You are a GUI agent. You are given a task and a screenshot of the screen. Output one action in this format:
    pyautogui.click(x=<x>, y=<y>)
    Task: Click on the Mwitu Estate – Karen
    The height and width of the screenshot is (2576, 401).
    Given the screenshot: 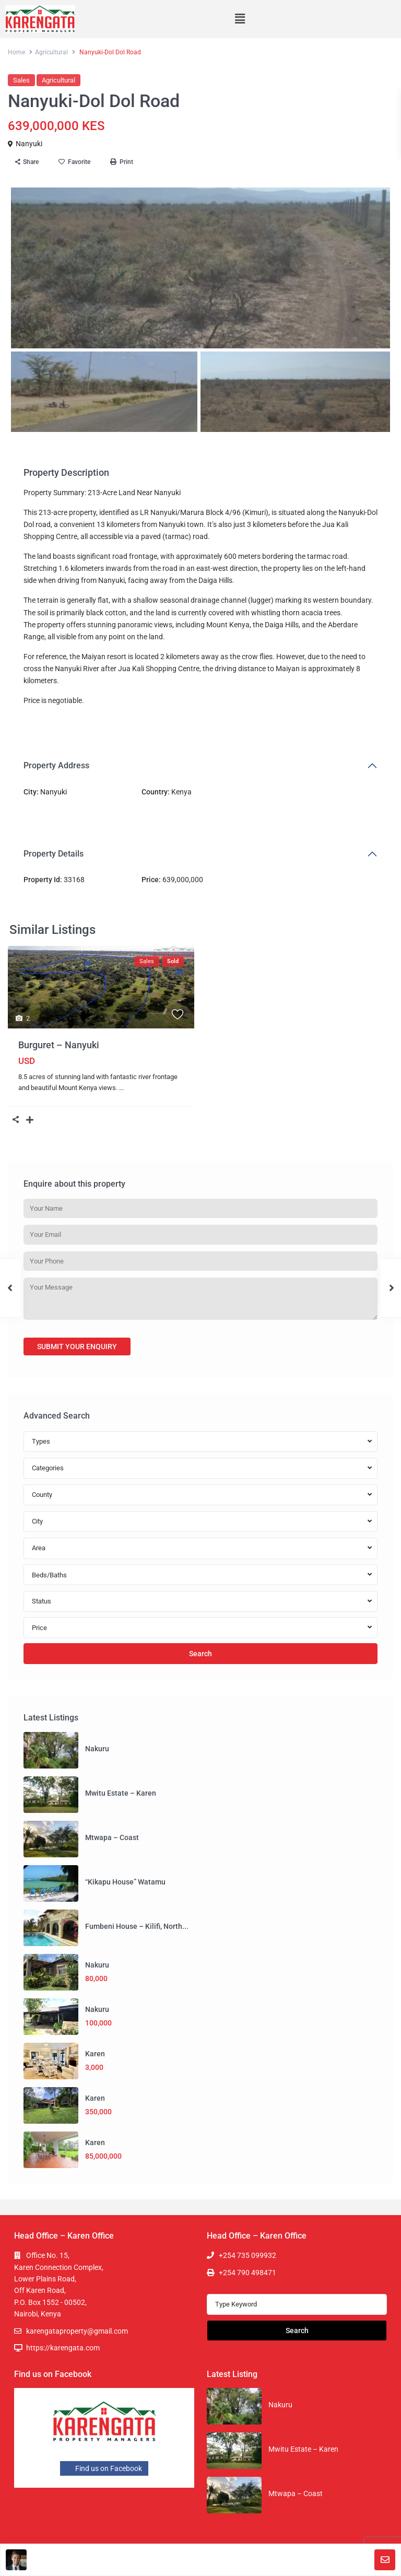 What is the action you would take?
    pyautogui.click(x=120, y=1793)
    